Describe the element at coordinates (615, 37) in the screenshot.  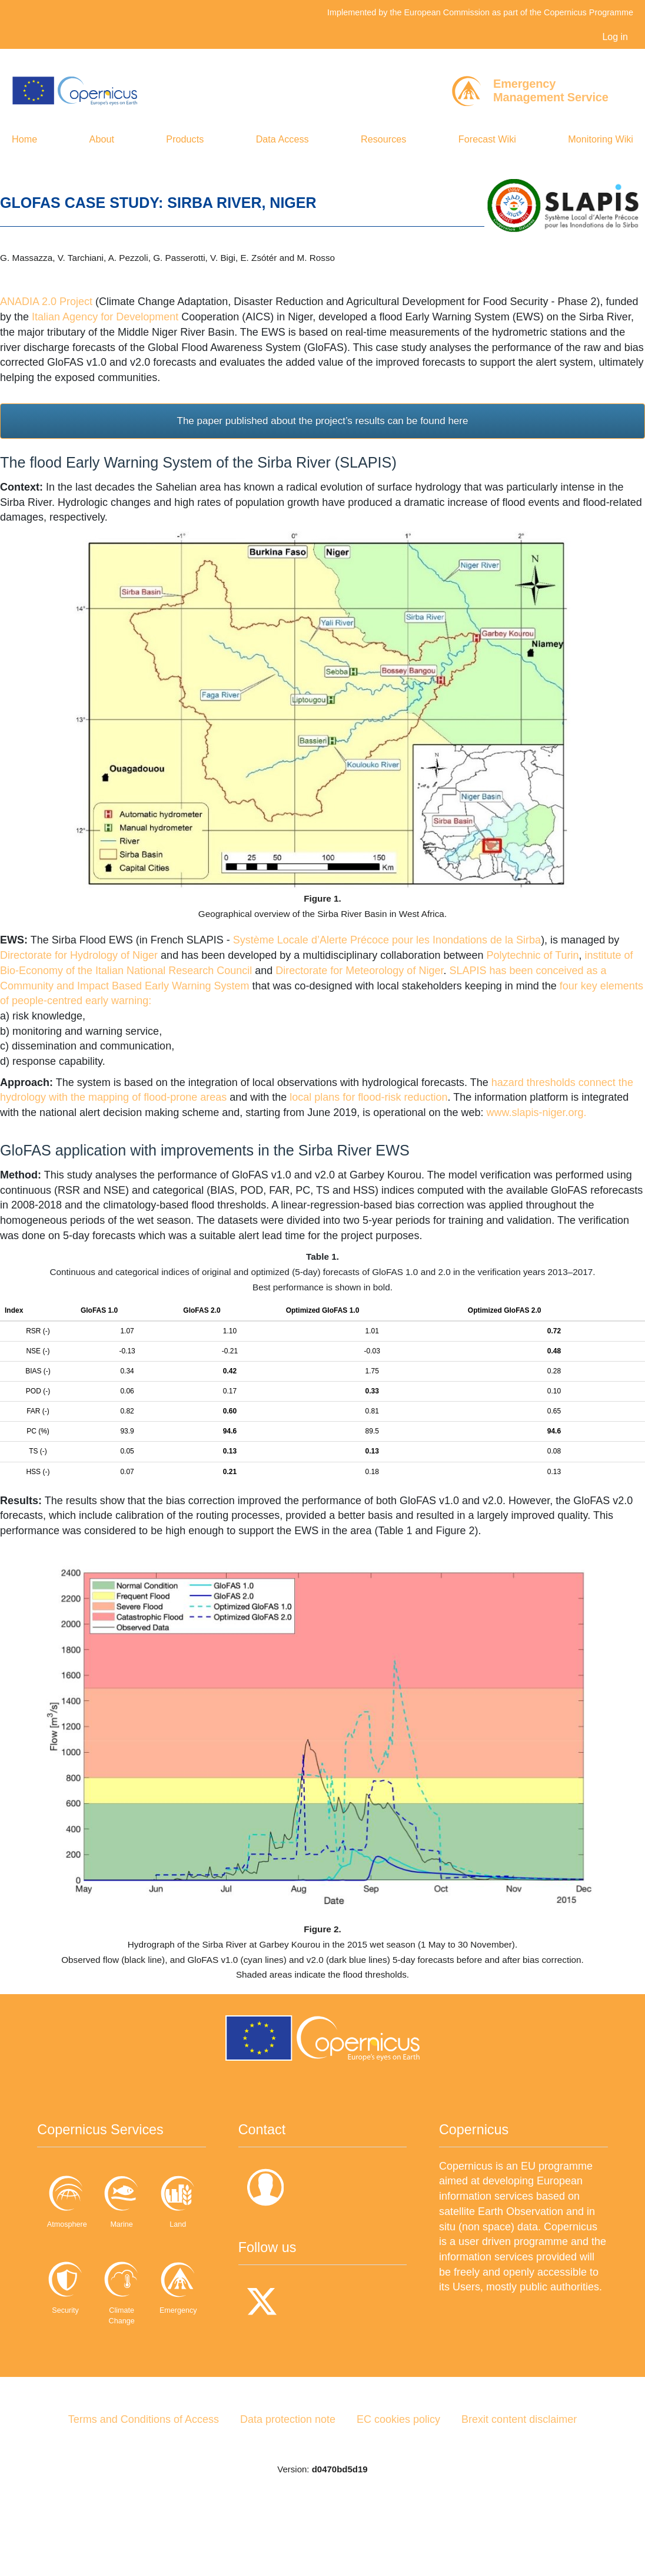
I see `Log in` at that location.